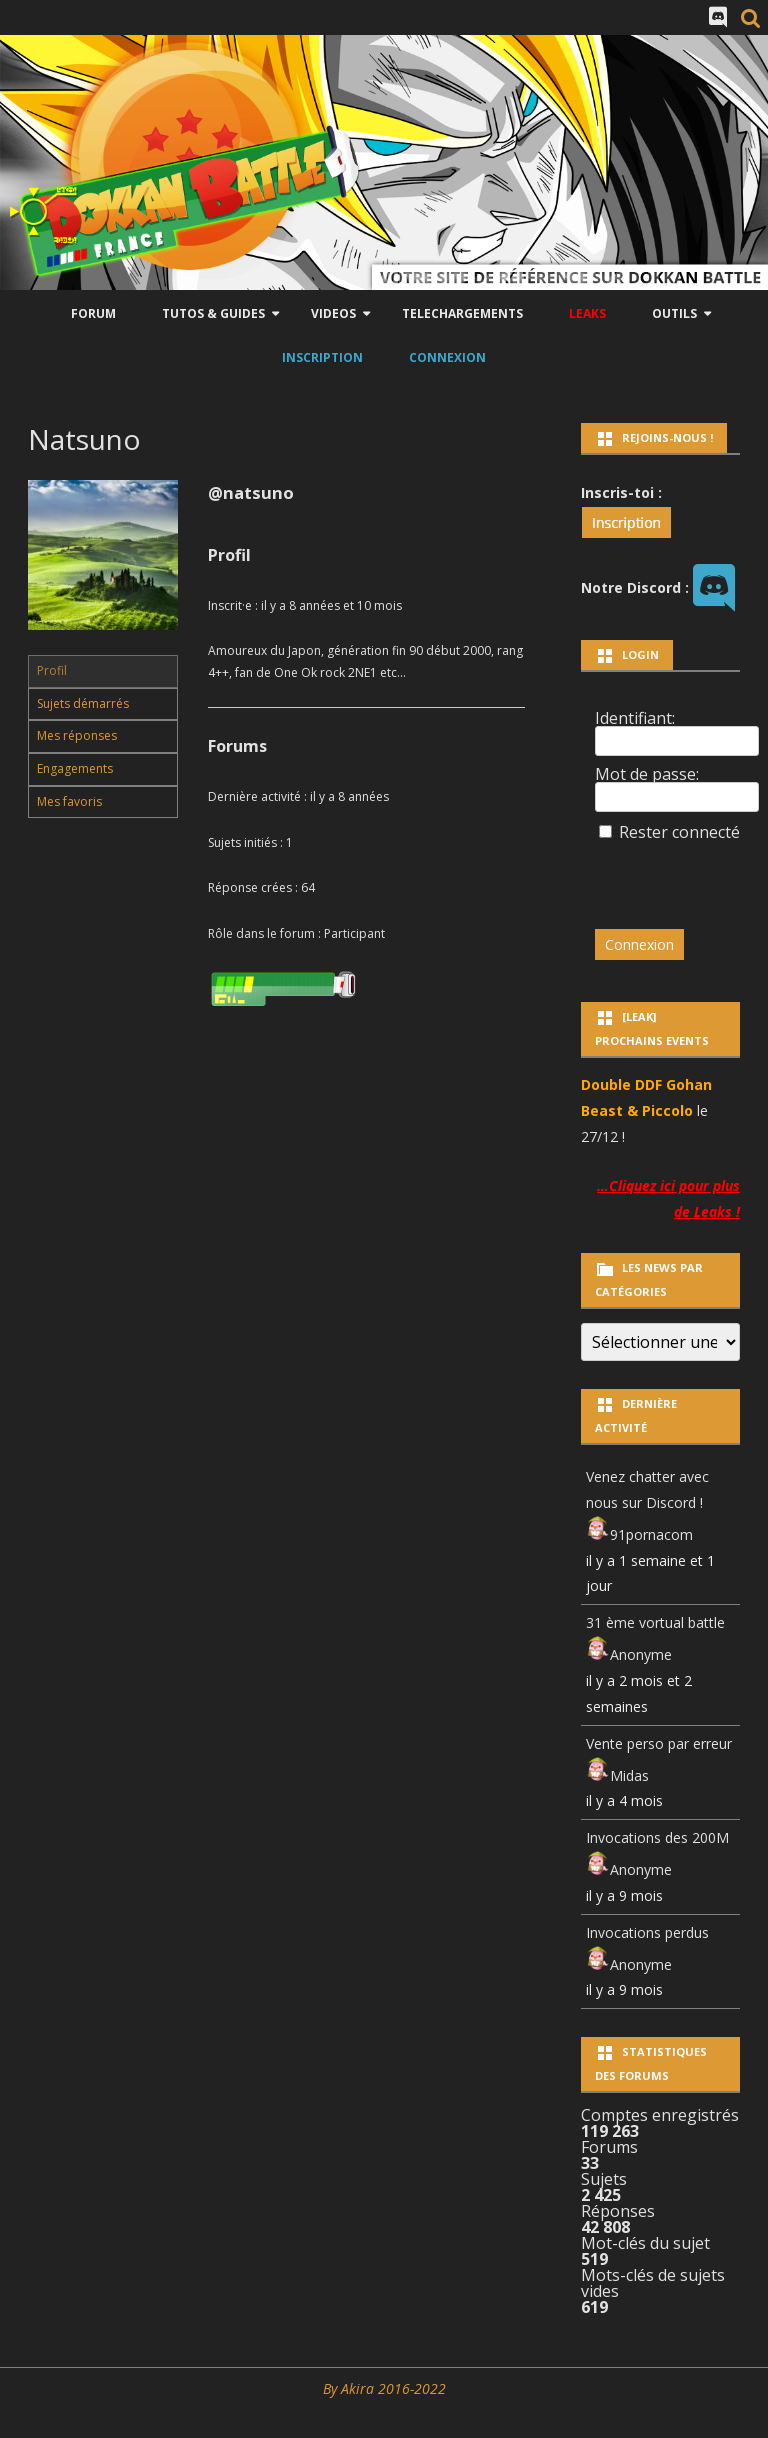  What do you see at coordinates (635, 718) in the screenshot?
I see `Identifiant:` at bounding box center [635, 718].